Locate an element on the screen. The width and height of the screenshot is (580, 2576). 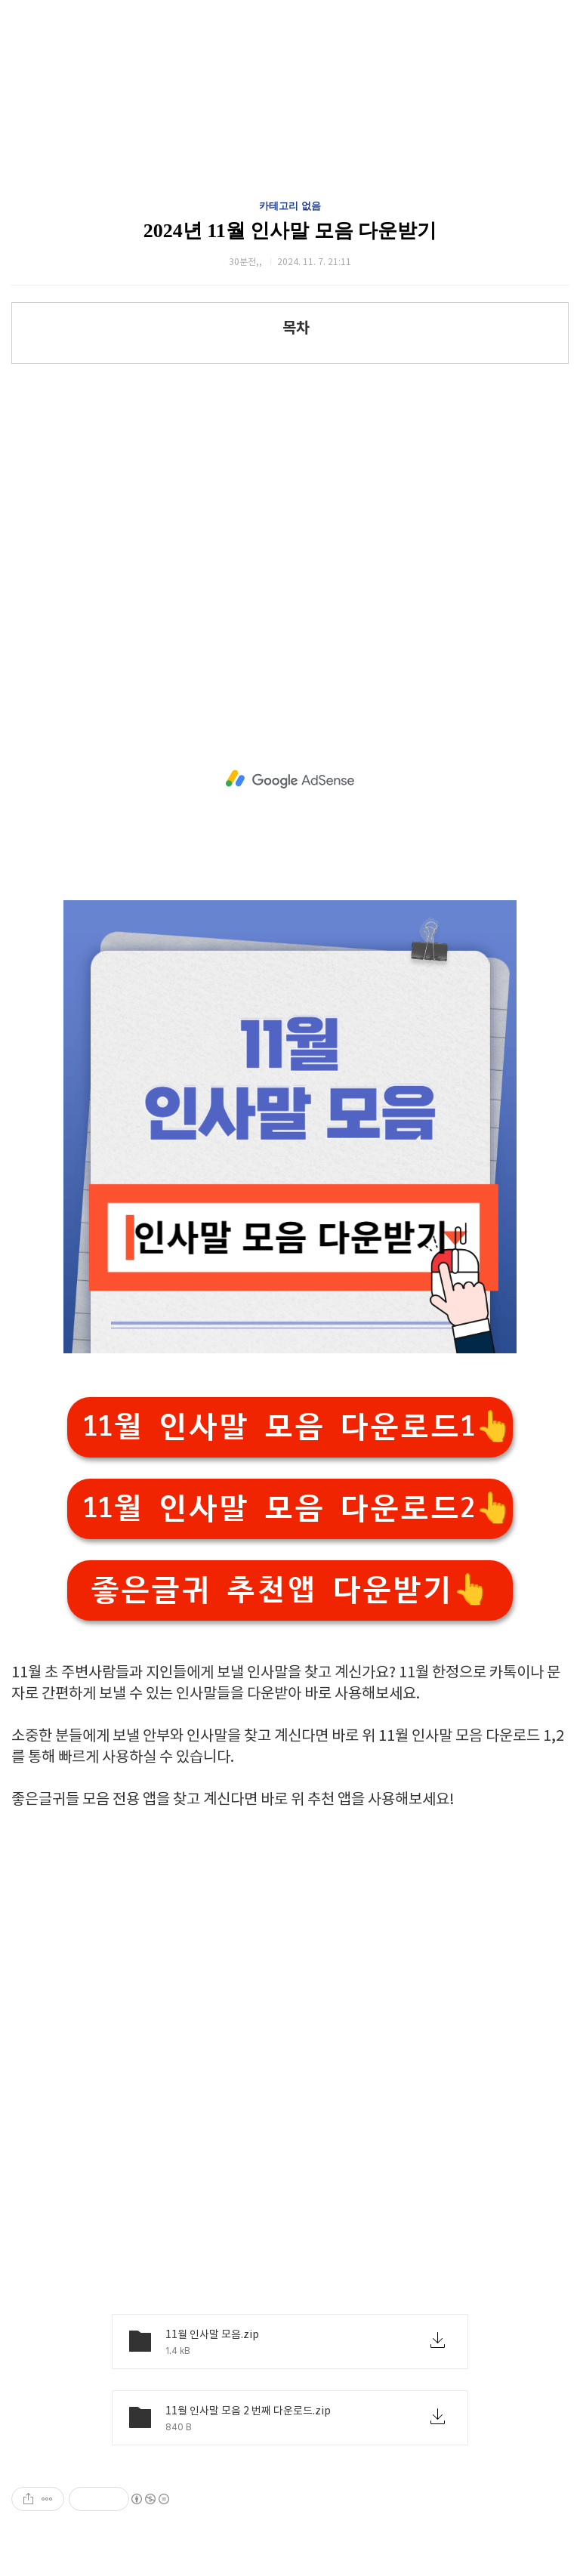
좋은글귀 추천앱 다운받기👆 is located at coordinates (290, 1590).